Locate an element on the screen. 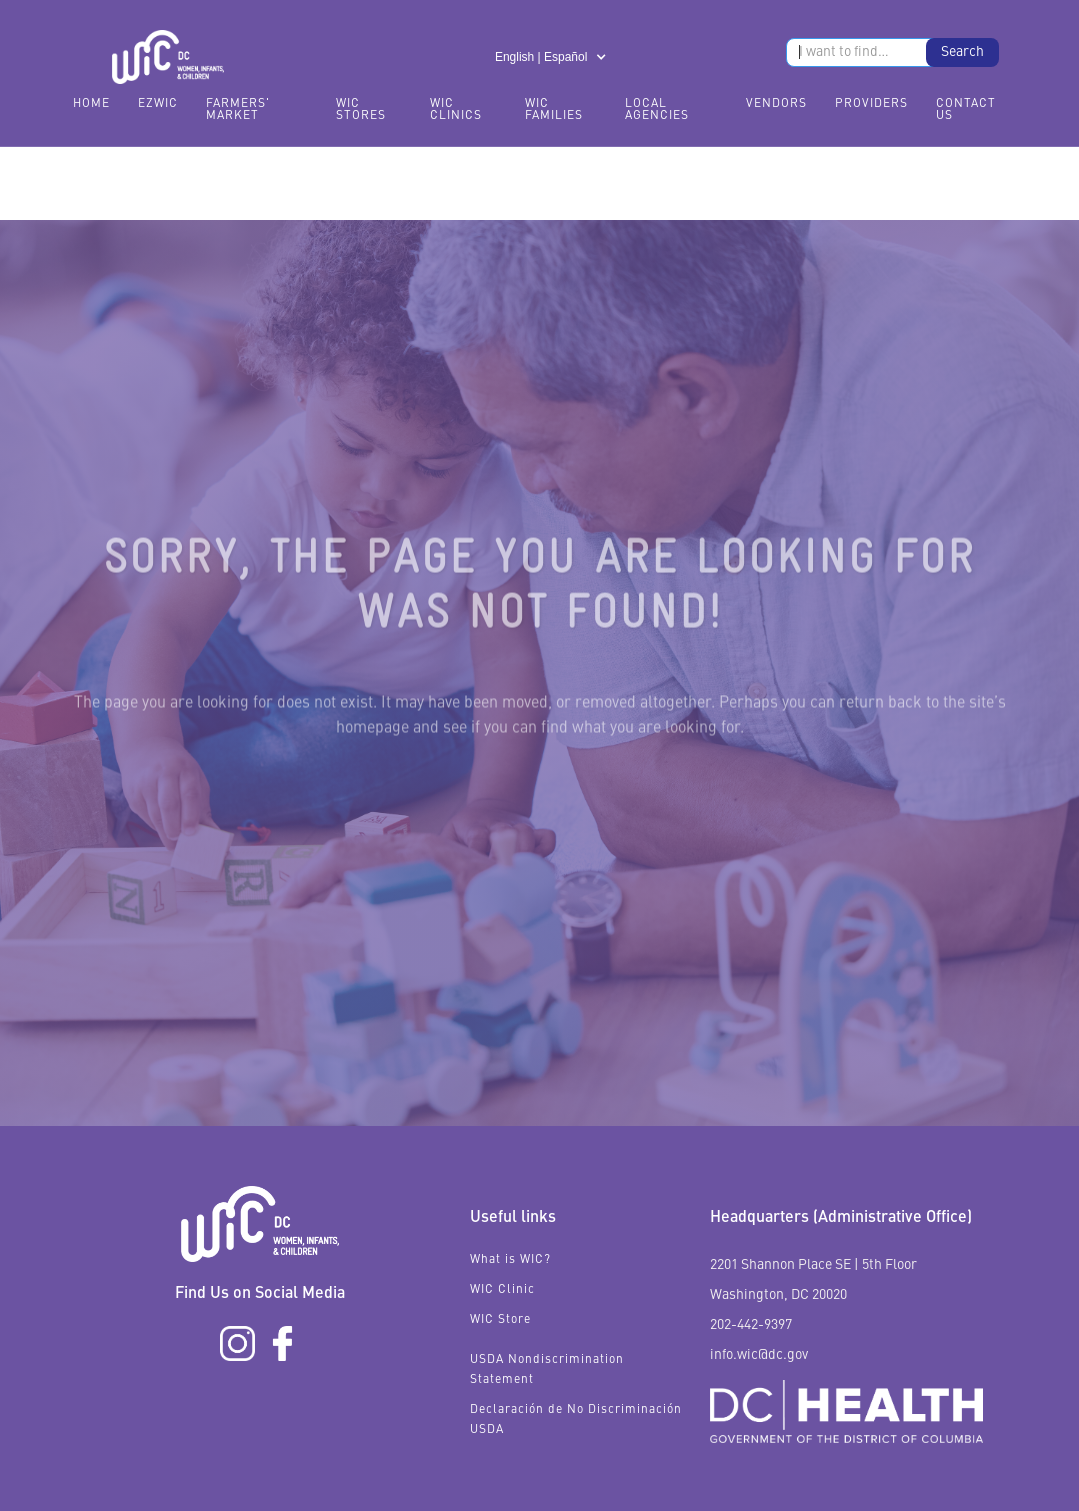 Image resolution: width=1079 pixels, height=1511 pixels. Declaración de No Discriminación USDA is located at coordinates (576, 1420).